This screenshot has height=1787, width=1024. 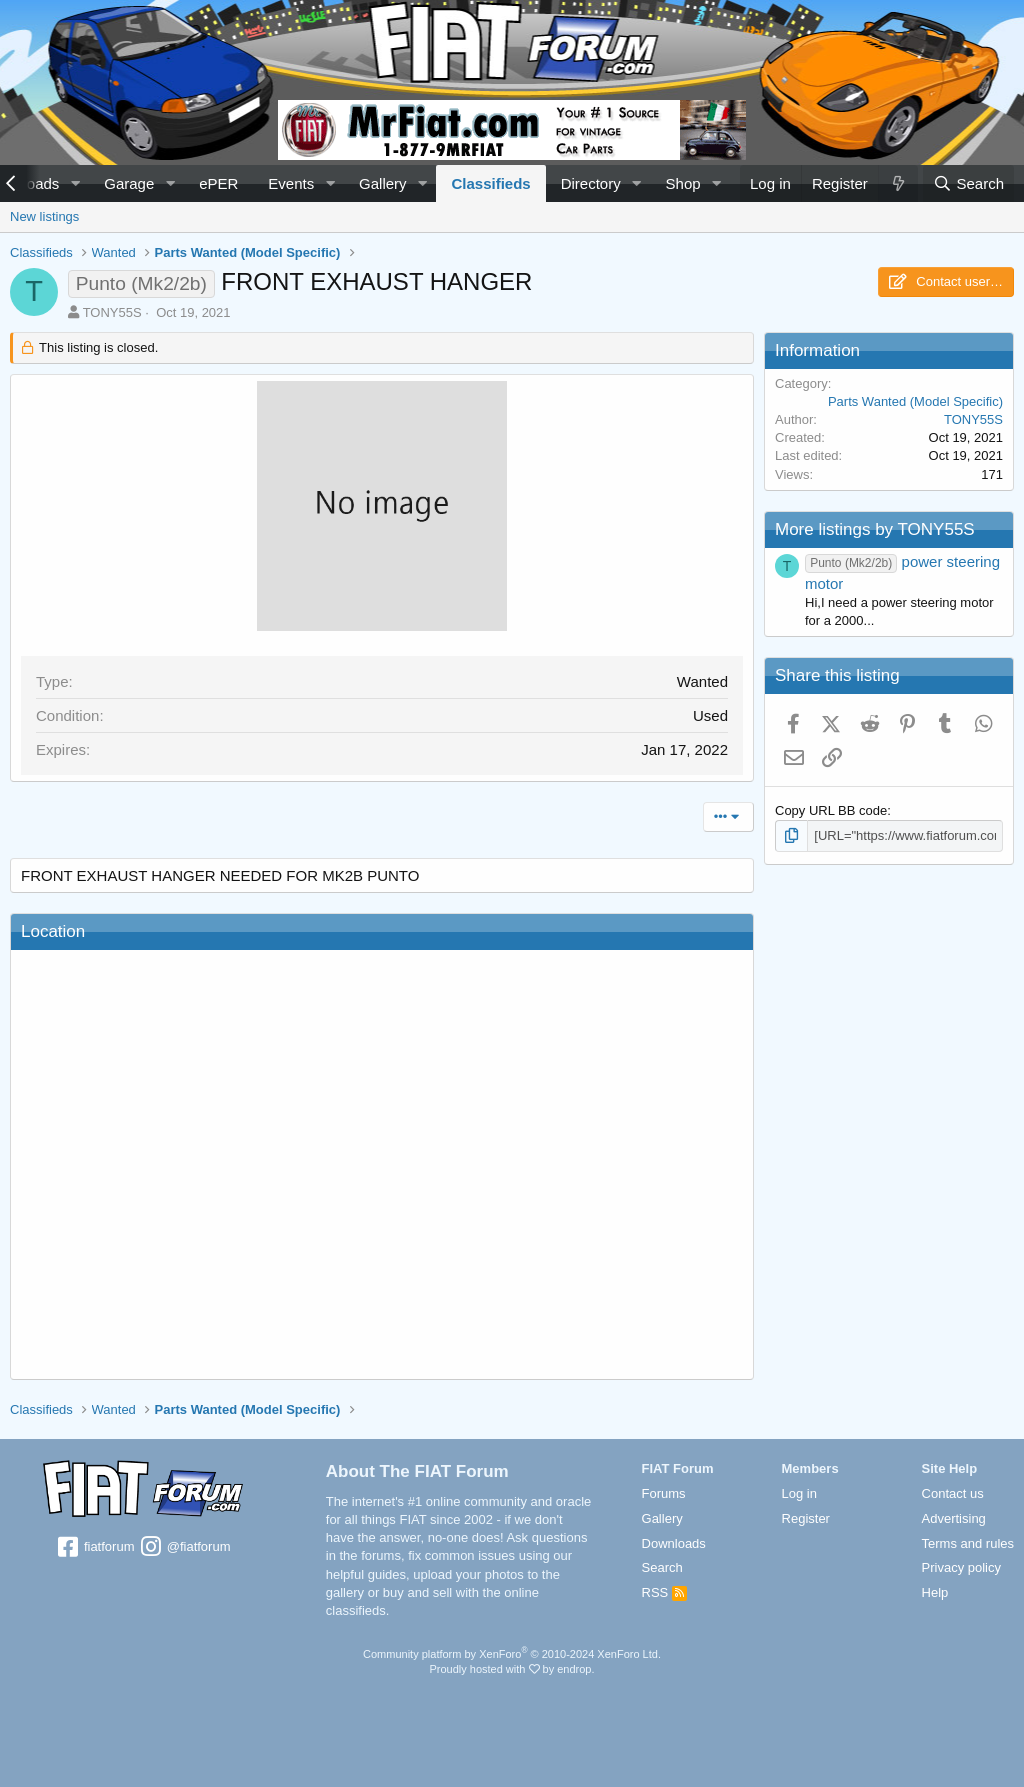 What do you see at coordinates (968, 1543) in the screenshot?
I see `Terms and rules` at bounding box center [968, 1543].